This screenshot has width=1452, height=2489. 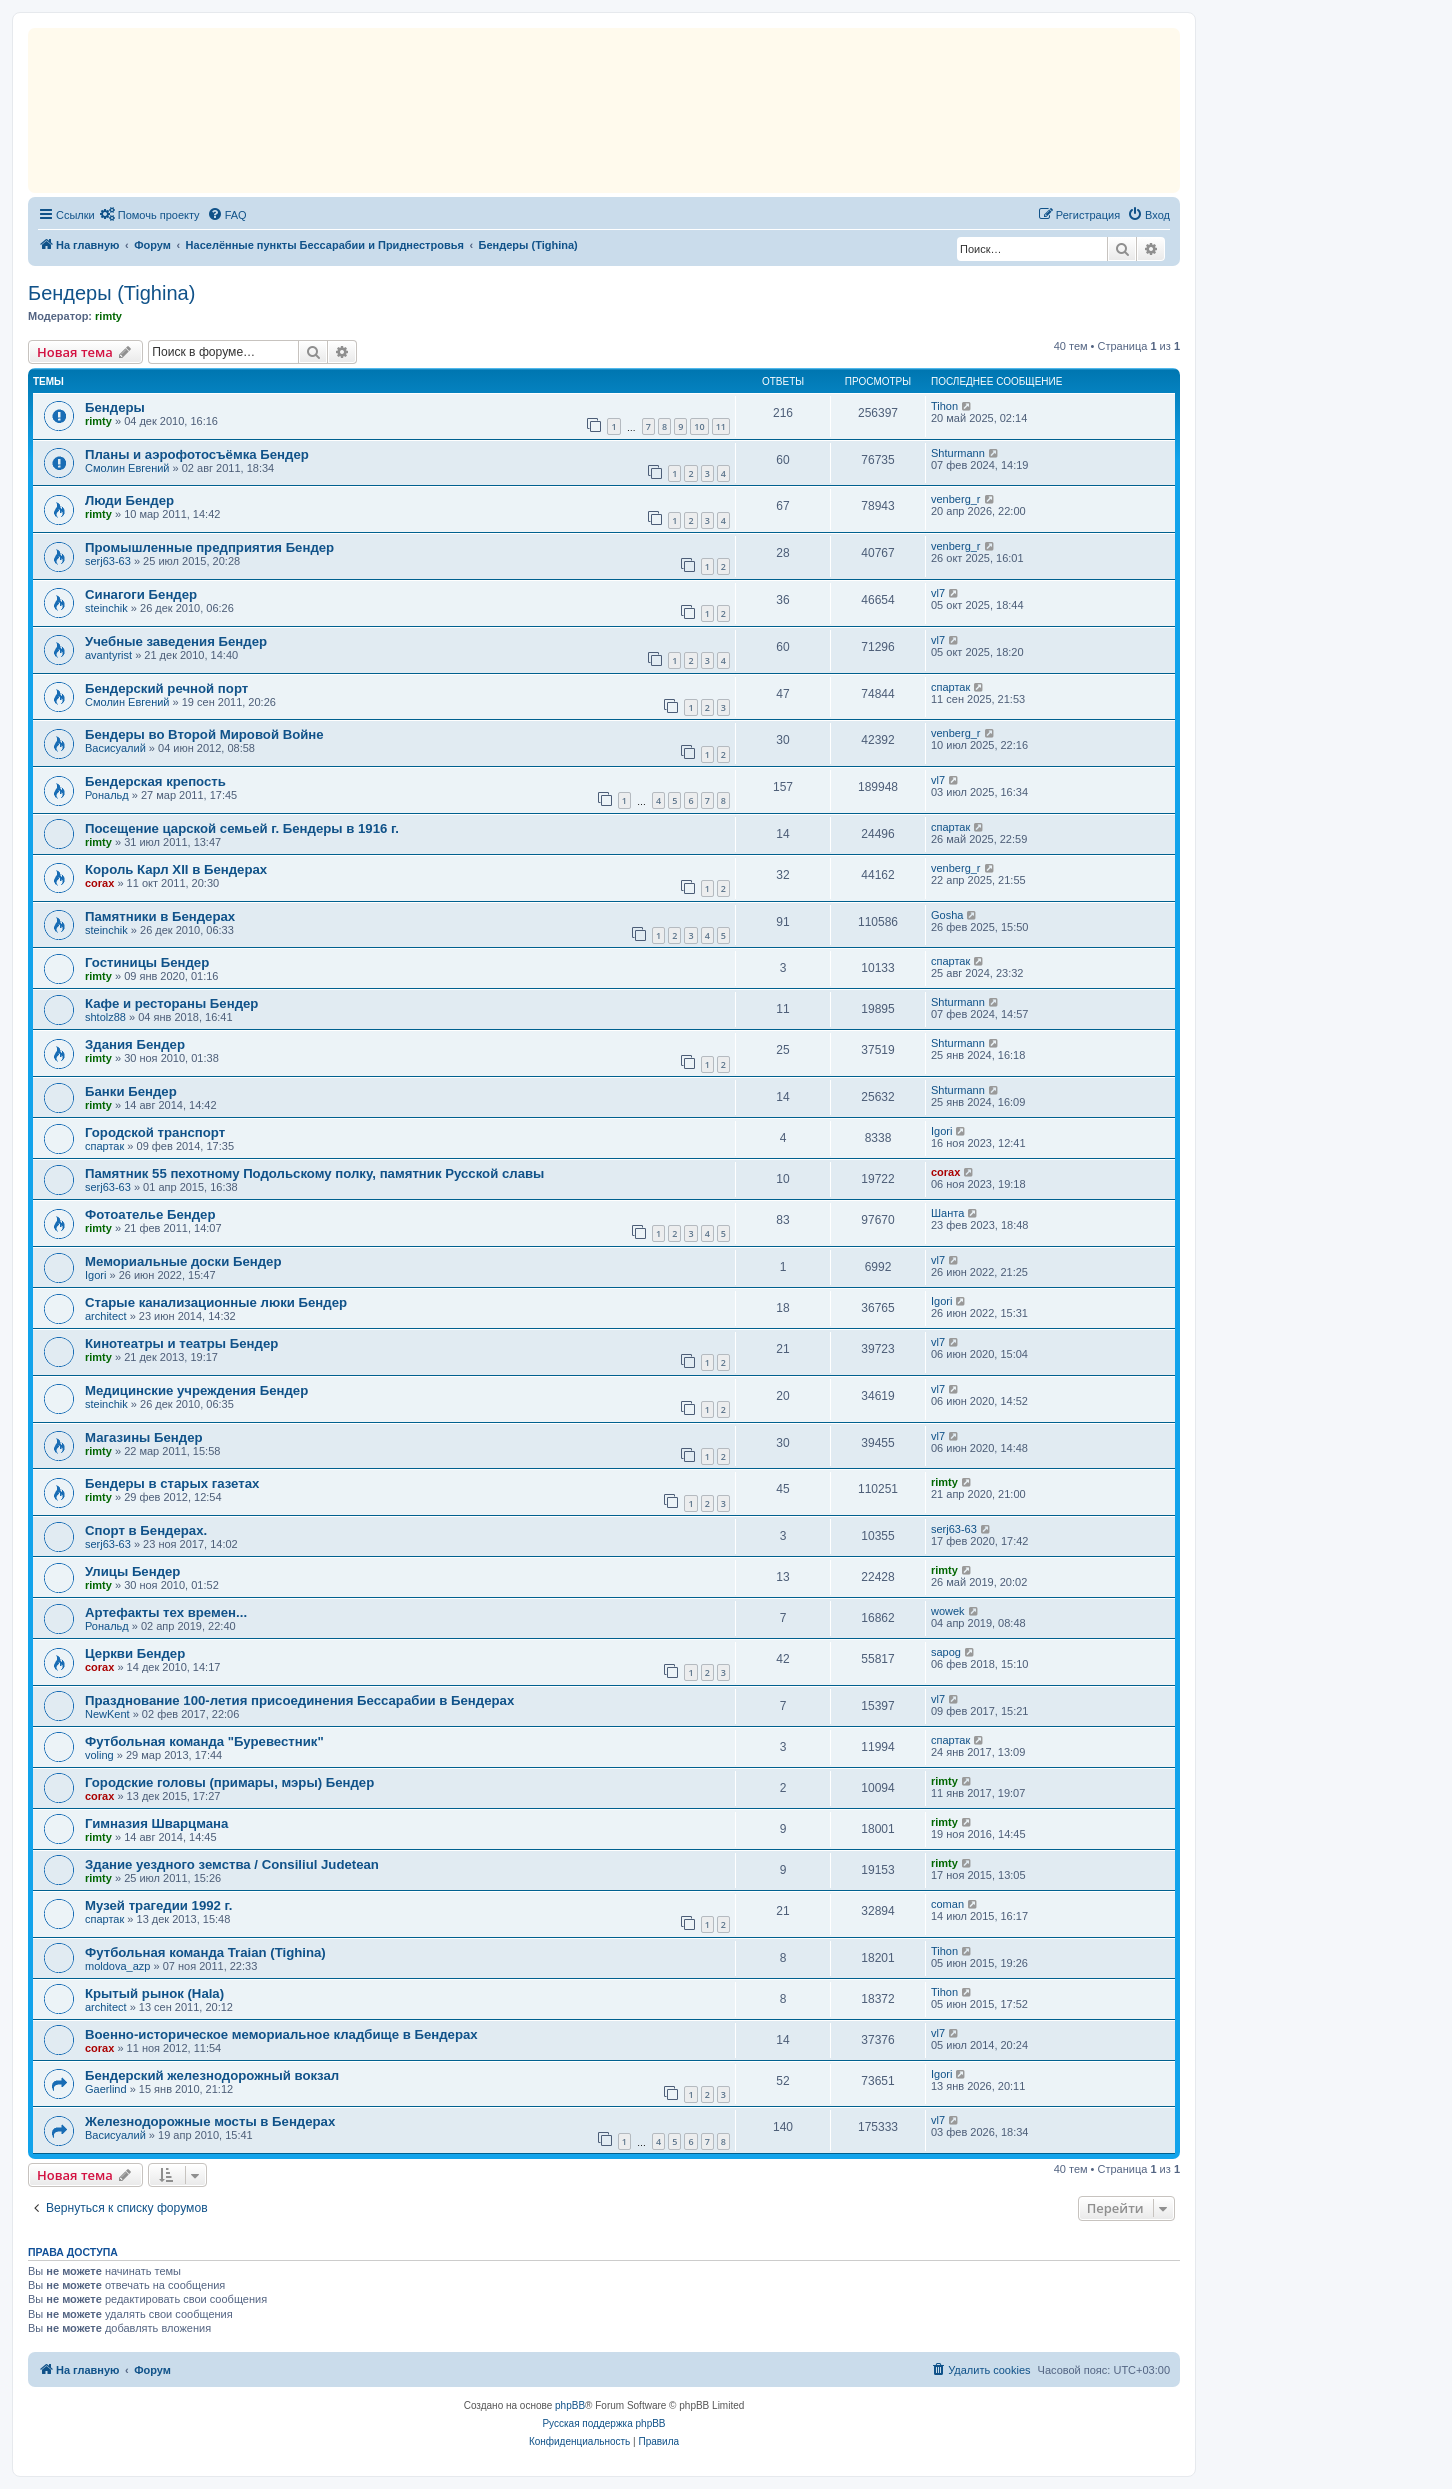 What do you see at coordinates (699, 426) in the screenshot?
I see `10` at bounding box center [699, 426].